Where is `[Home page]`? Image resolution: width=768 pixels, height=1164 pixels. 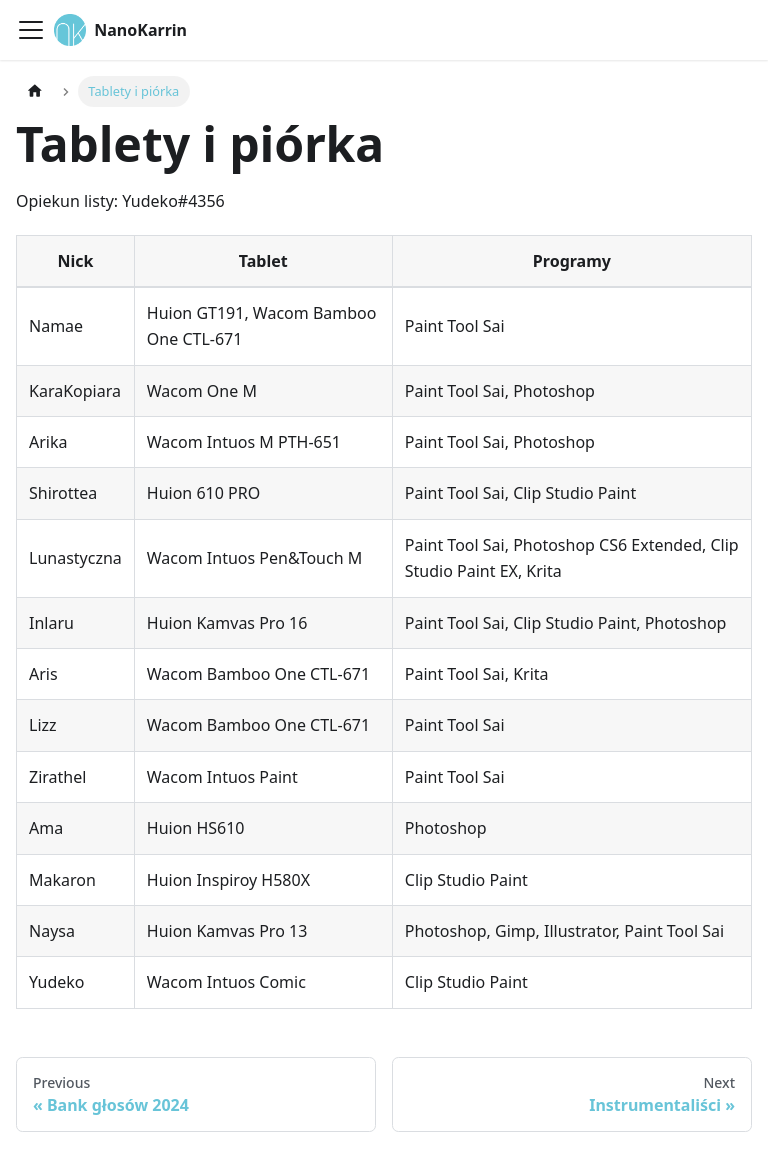
[Home page] is located at coordinates (35, 91).